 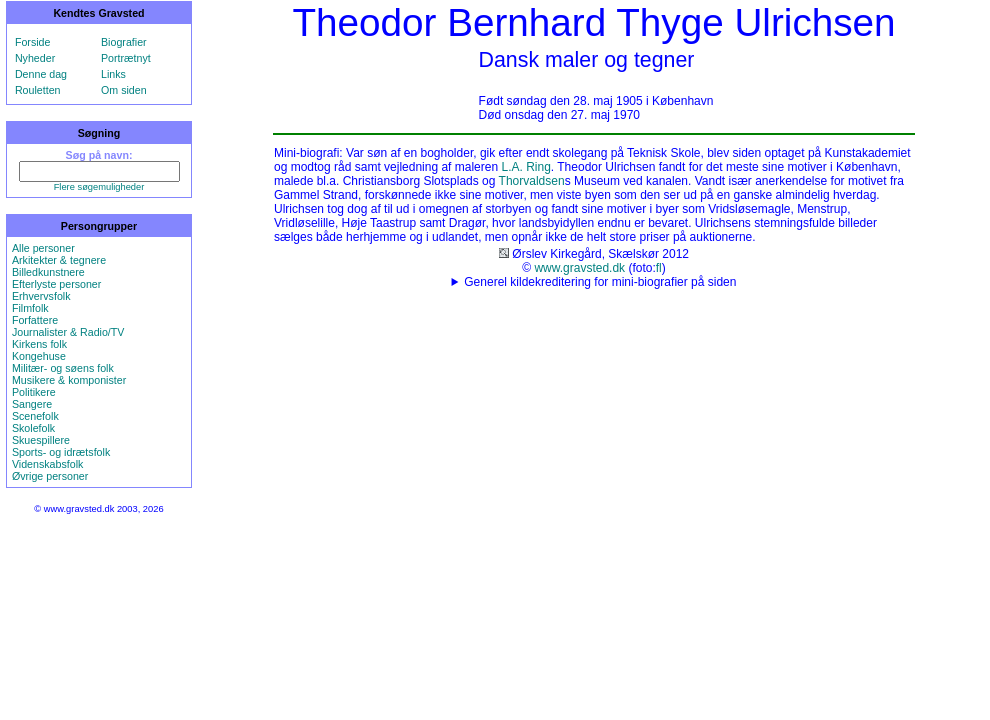 I want to click on Kongehuse, so click(x=39, y=356).